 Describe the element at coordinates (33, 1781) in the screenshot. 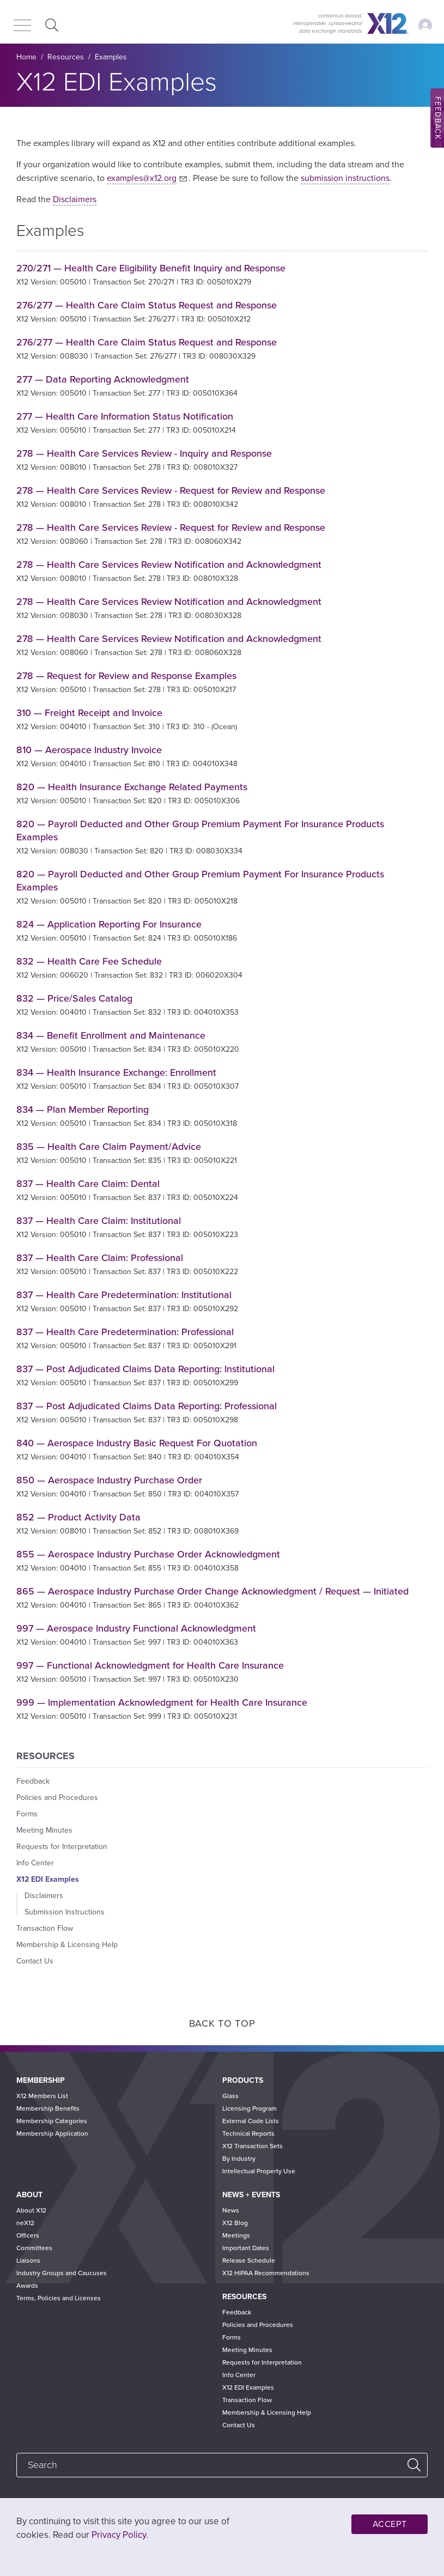

I see `Feedback` at that location.